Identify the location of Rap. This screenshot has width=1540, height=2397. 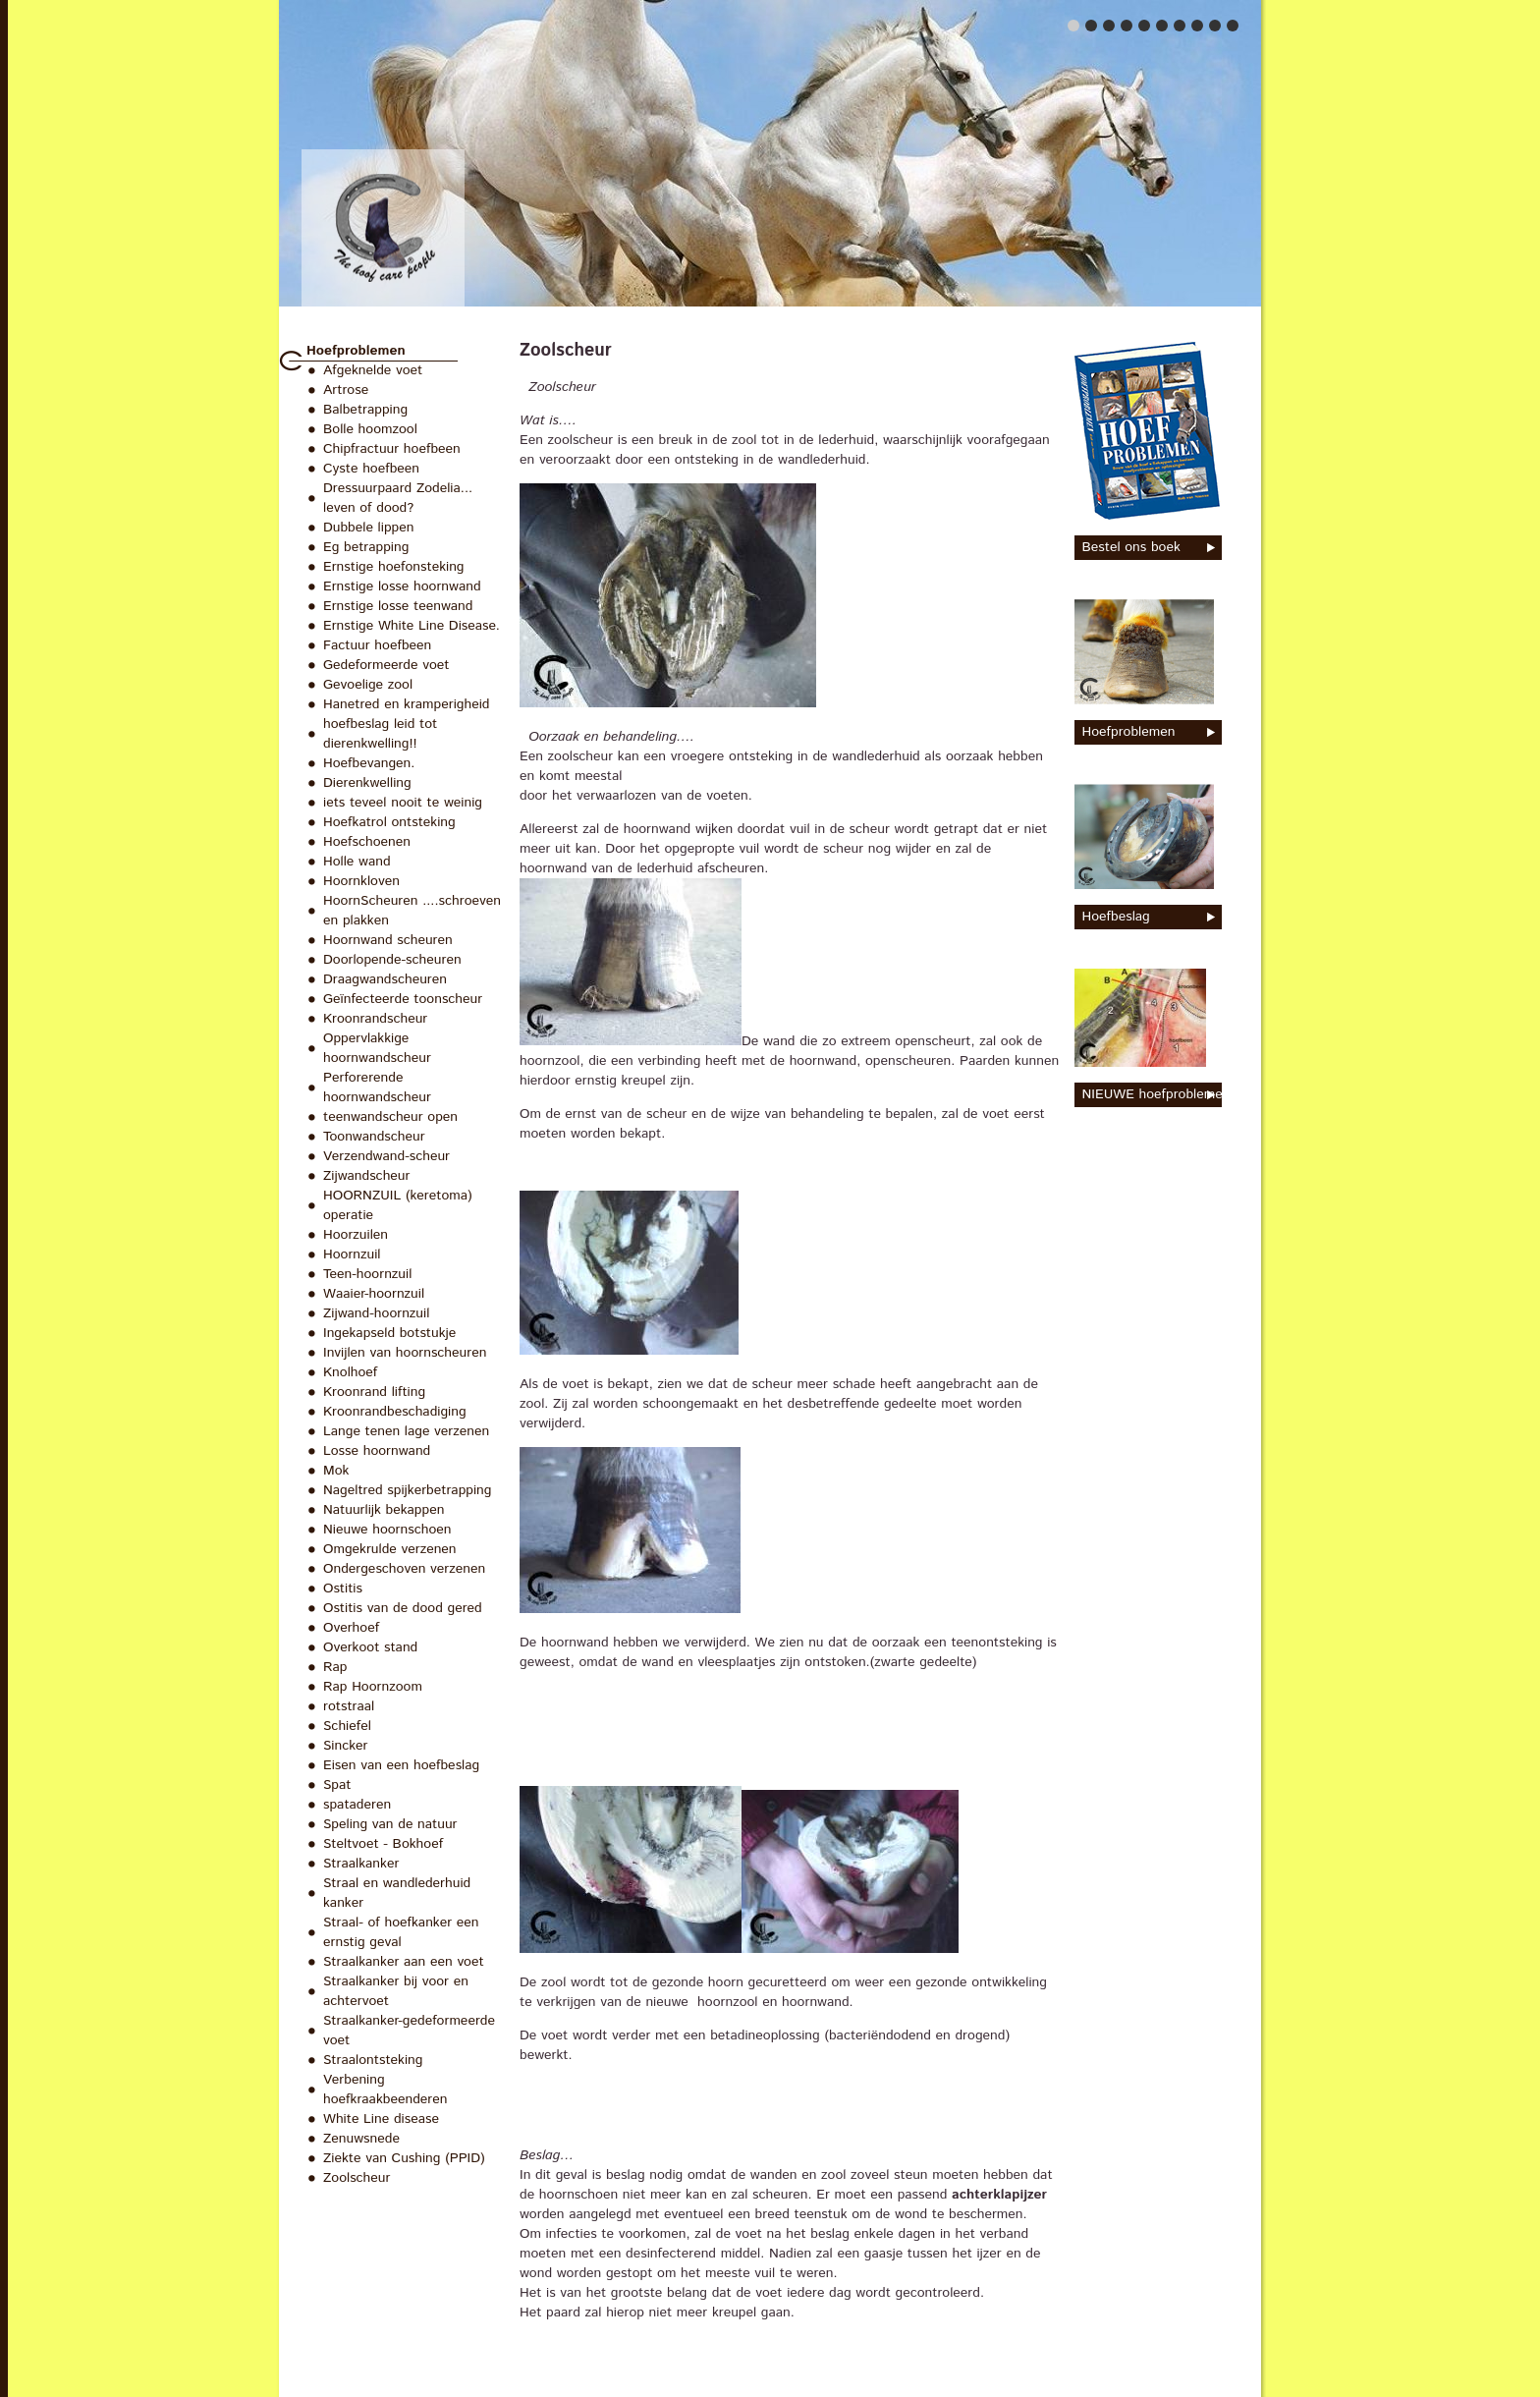
(335, 1667).